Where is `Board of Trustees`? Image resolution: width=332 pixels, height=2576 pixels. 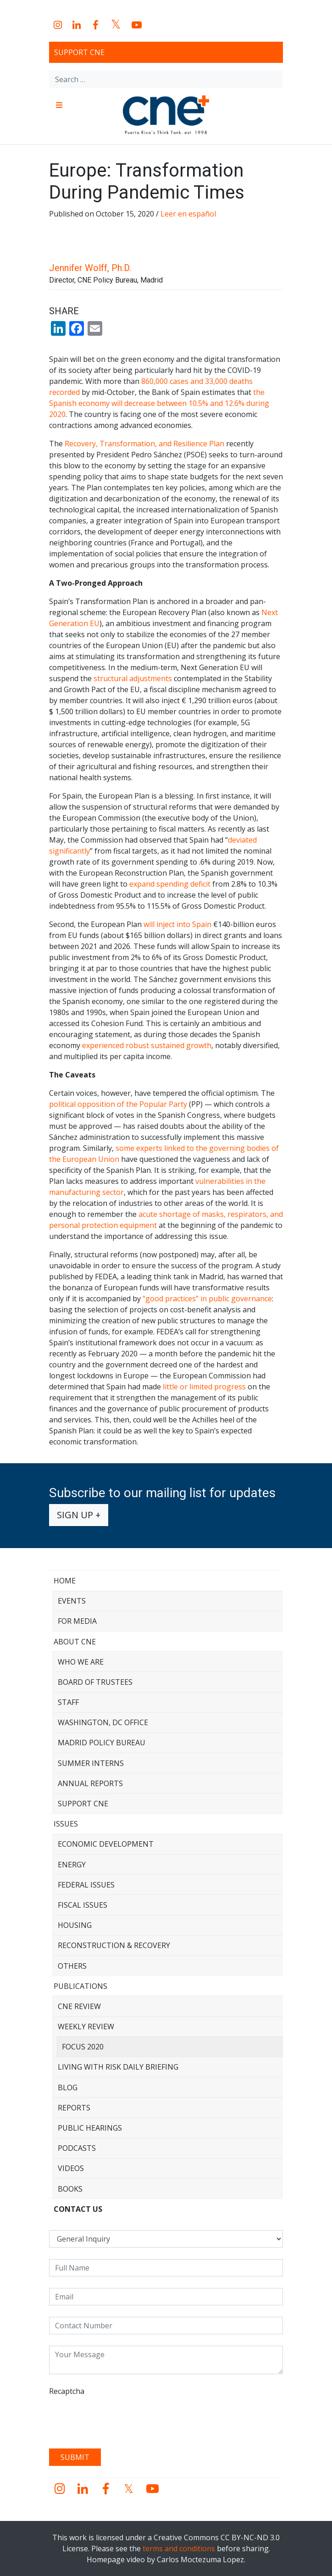
Board of Trustees is located at coordinates (95, 1682).